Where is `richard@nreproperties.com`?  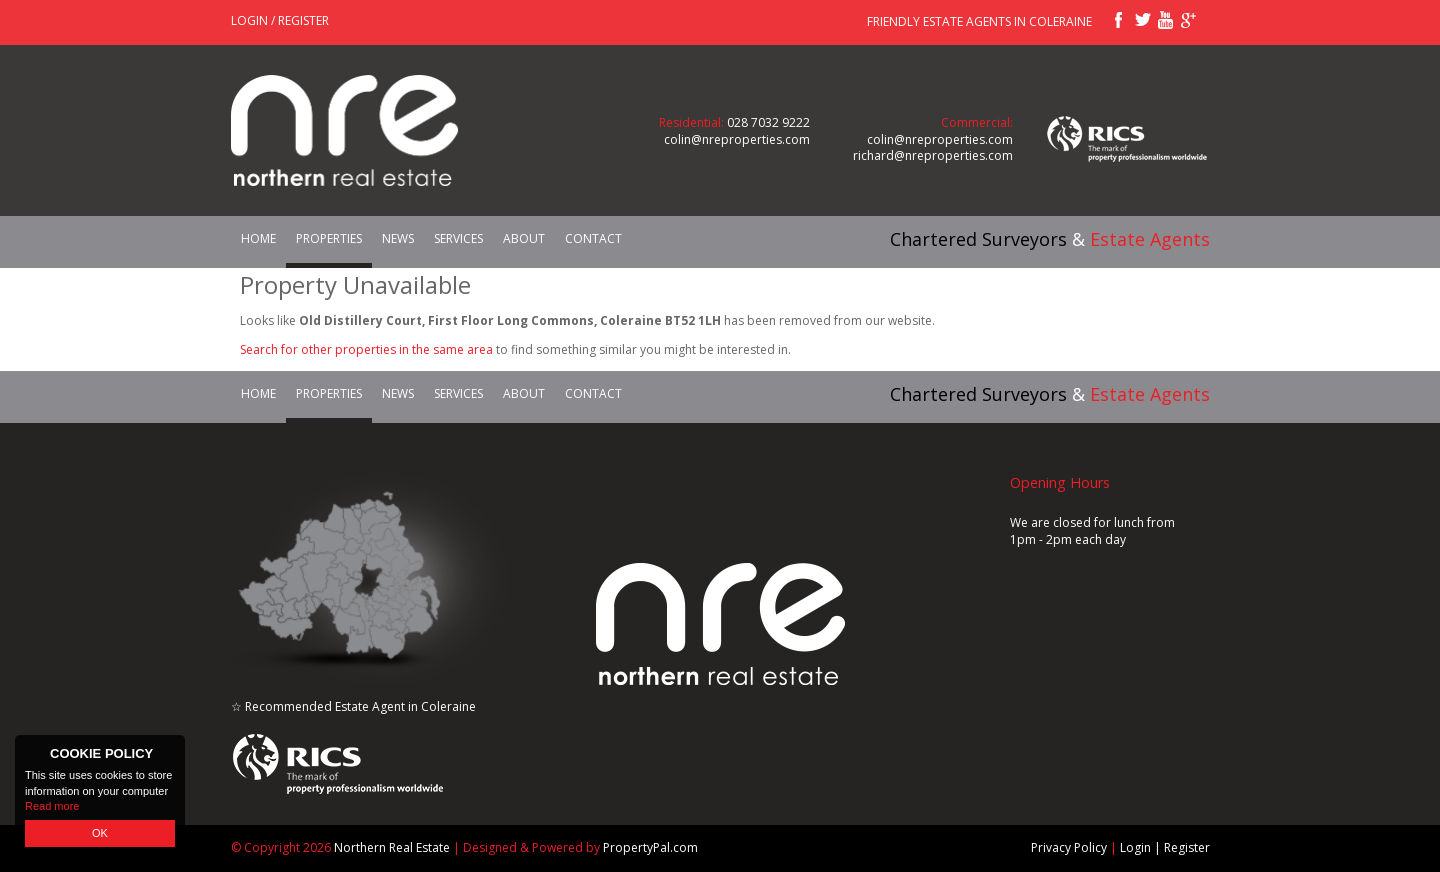
richard@nreproperties.com is located at coordinates (933, 155).